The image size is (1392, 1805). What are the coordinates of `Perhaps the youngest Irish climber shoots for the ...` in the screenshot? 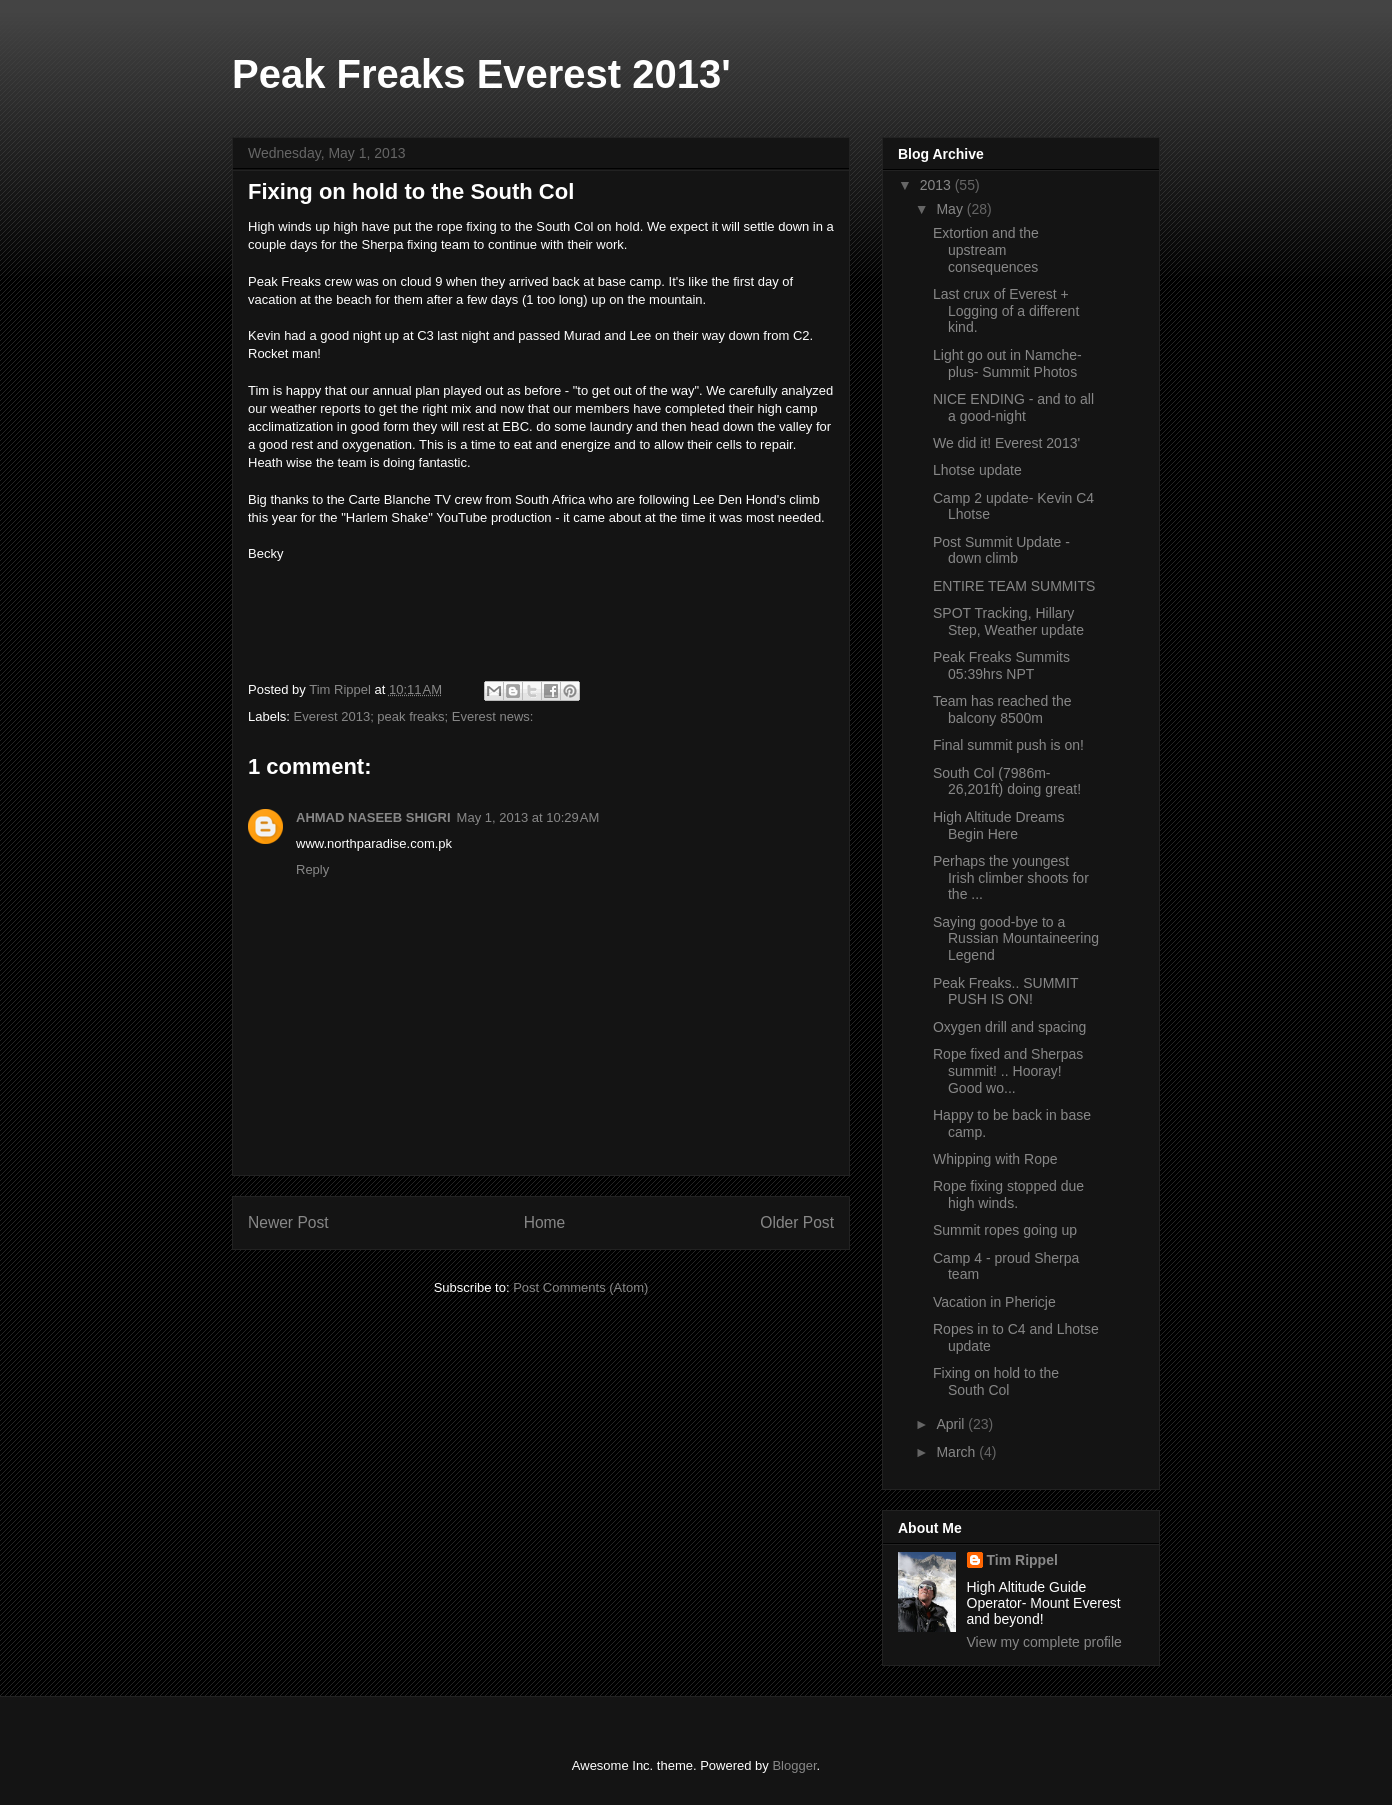 It's located at (1011, 878).